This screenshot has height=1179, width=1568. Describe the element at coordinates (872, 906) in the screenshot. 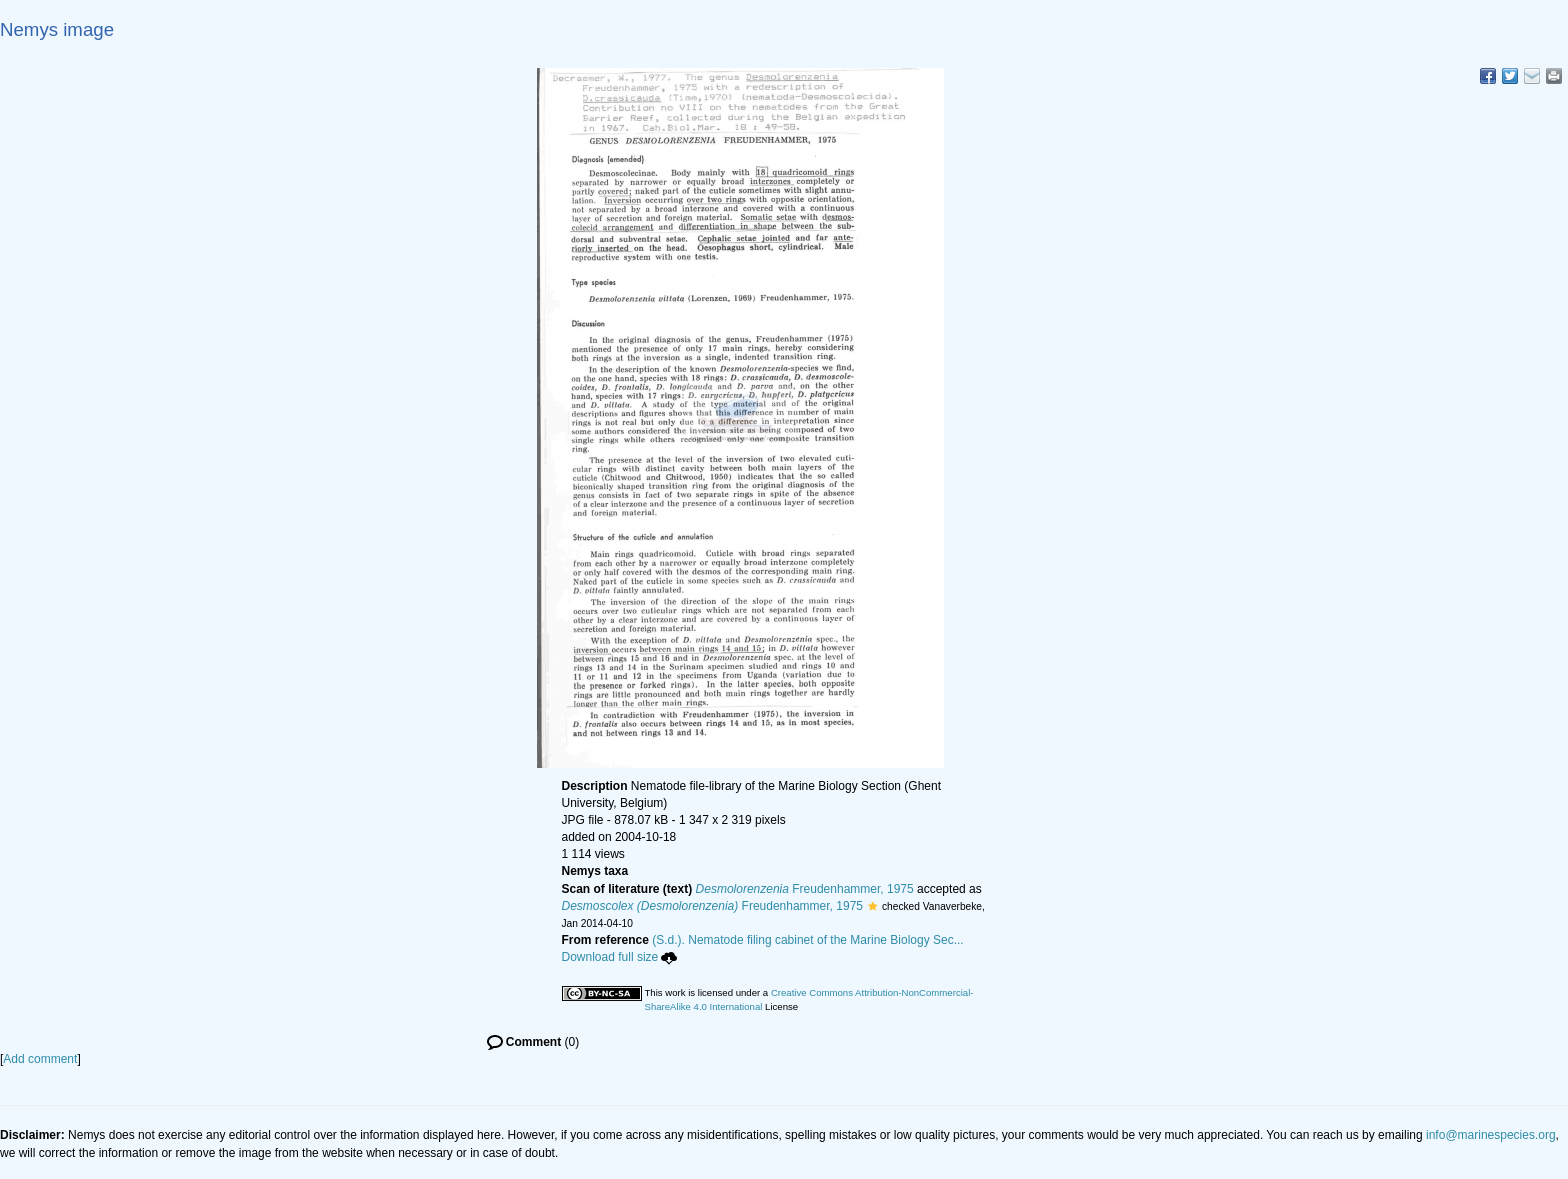

I see `[button]` at that location.